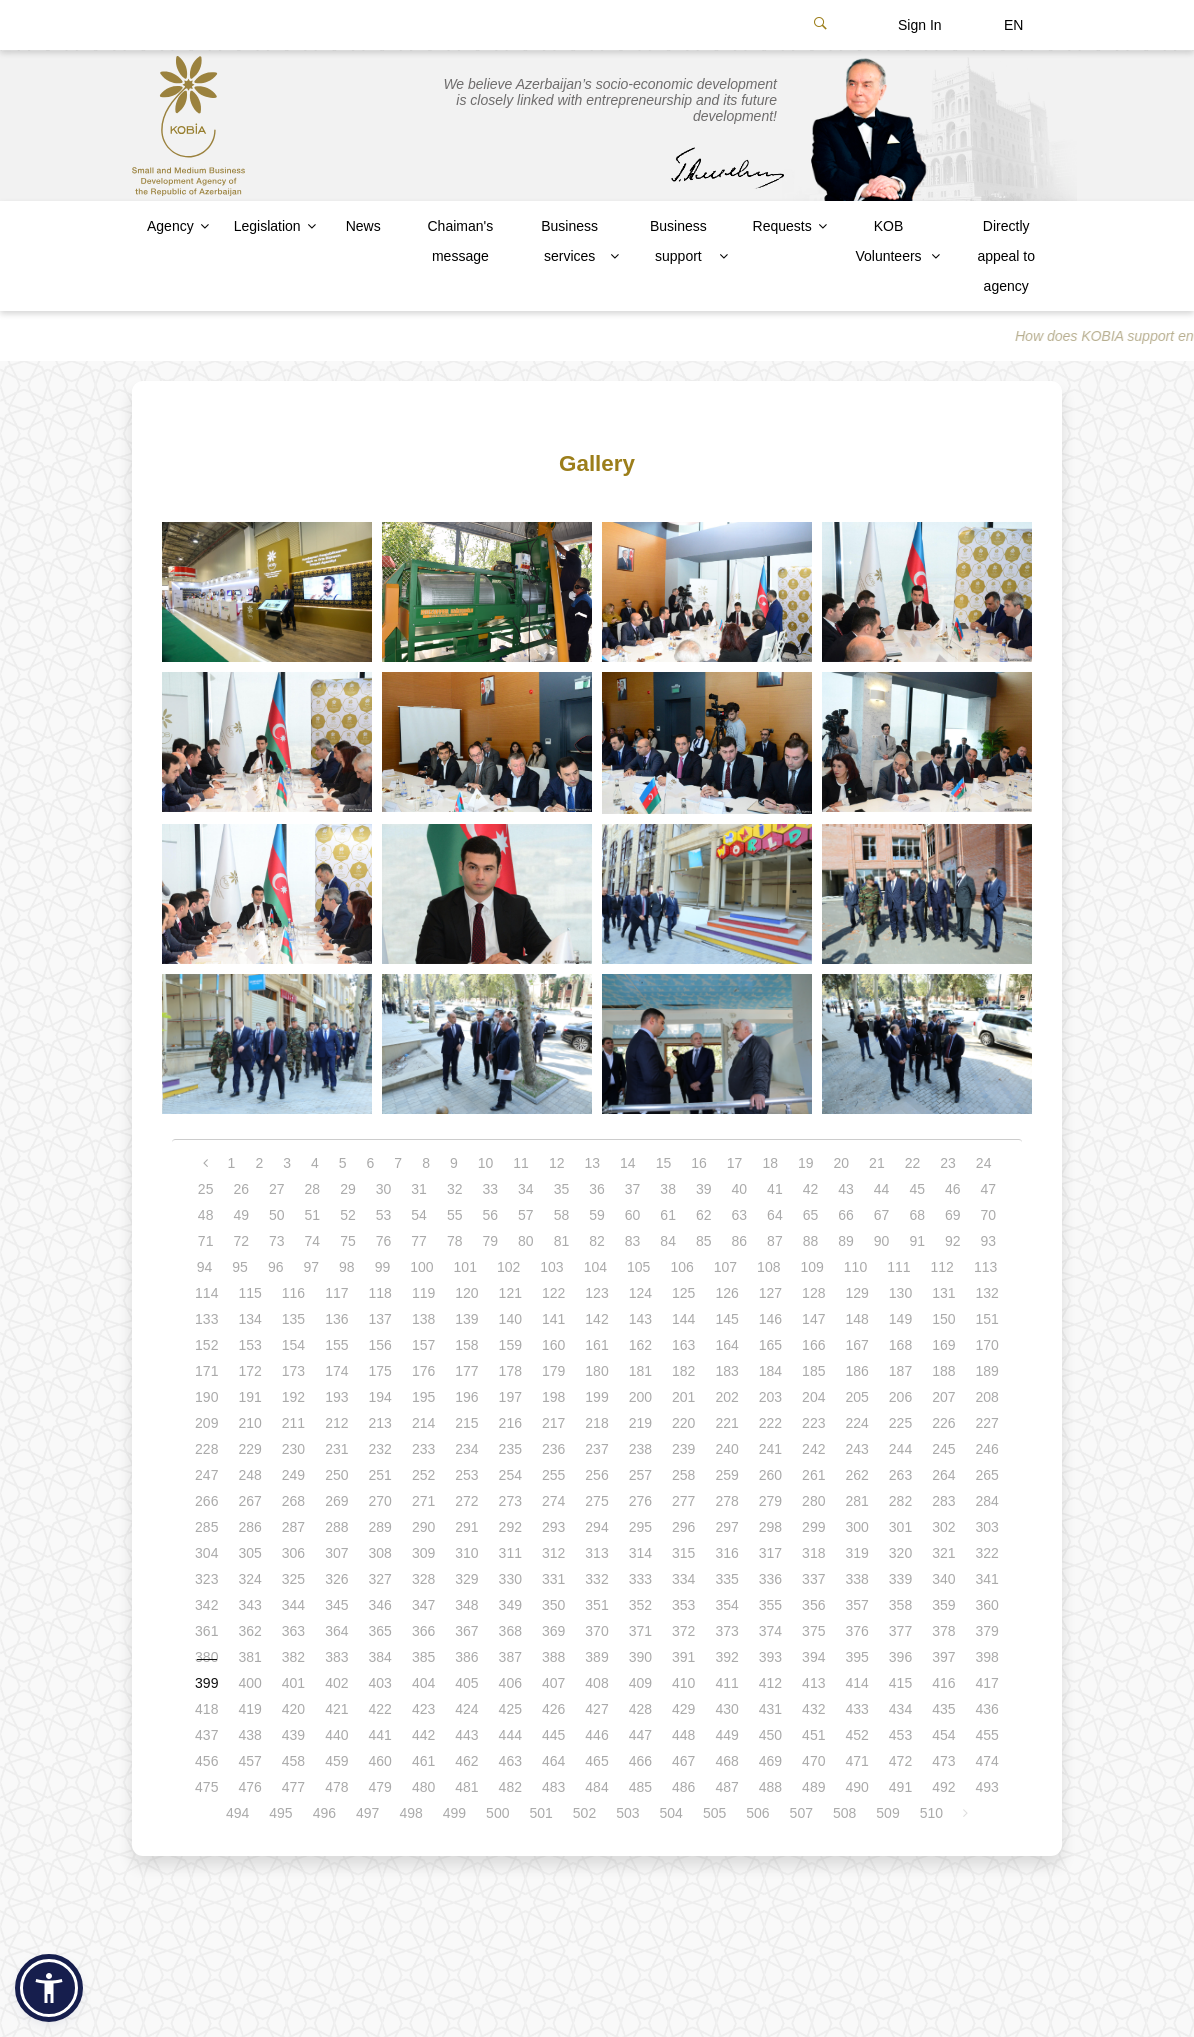  What do you see at coordinates (553, 1501) in the screenshot?
I see `274` at bounding box center [553, 1501].